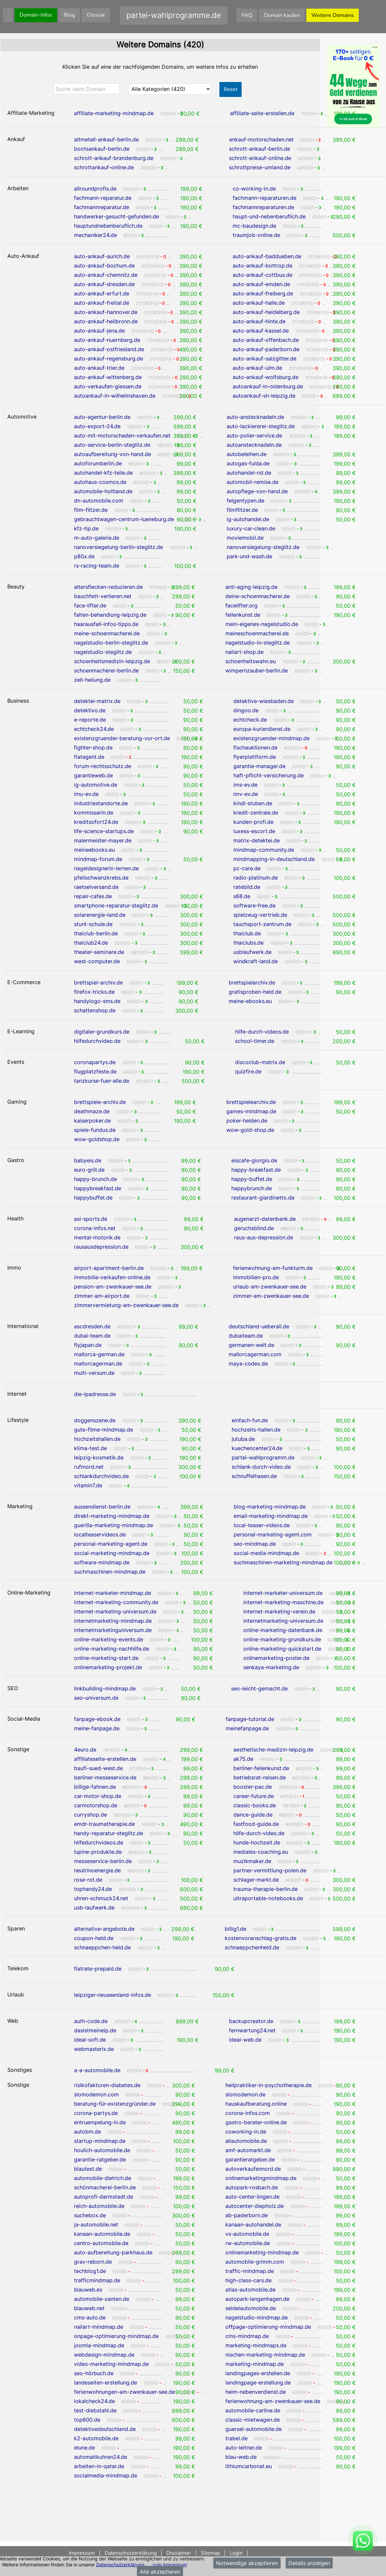 Image resolution: width=386 pixels, height=2576 pixels. What do you see at coordinates (282, 1630) in the screenshot?
I see `online-marketing-datenbank.de` at bounding box center [282, 1630].